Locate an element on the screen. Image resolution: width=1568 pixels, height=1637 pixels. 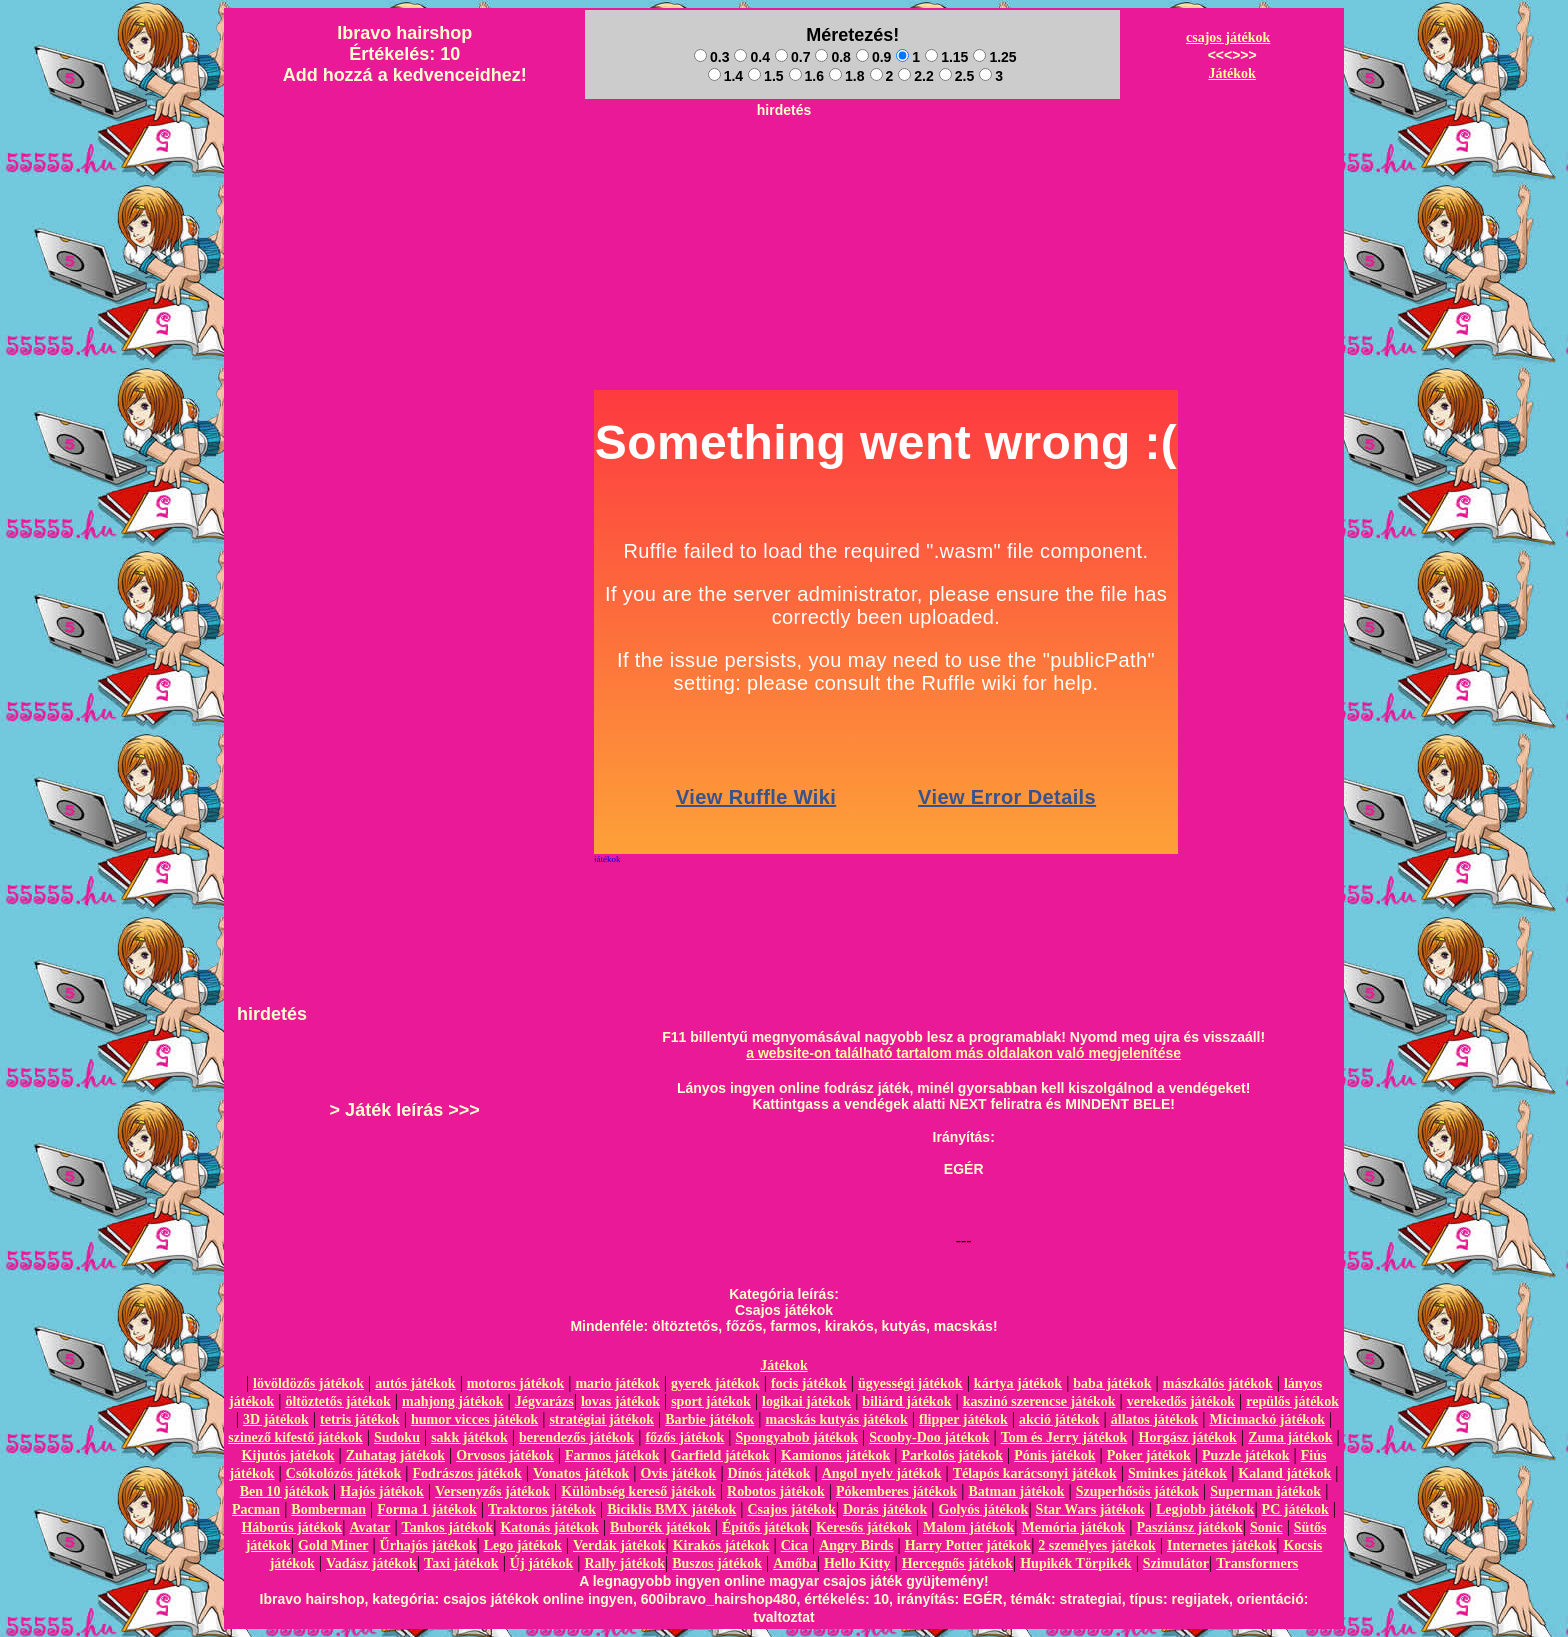
3D játékok is located at coordinates (276, 1419).